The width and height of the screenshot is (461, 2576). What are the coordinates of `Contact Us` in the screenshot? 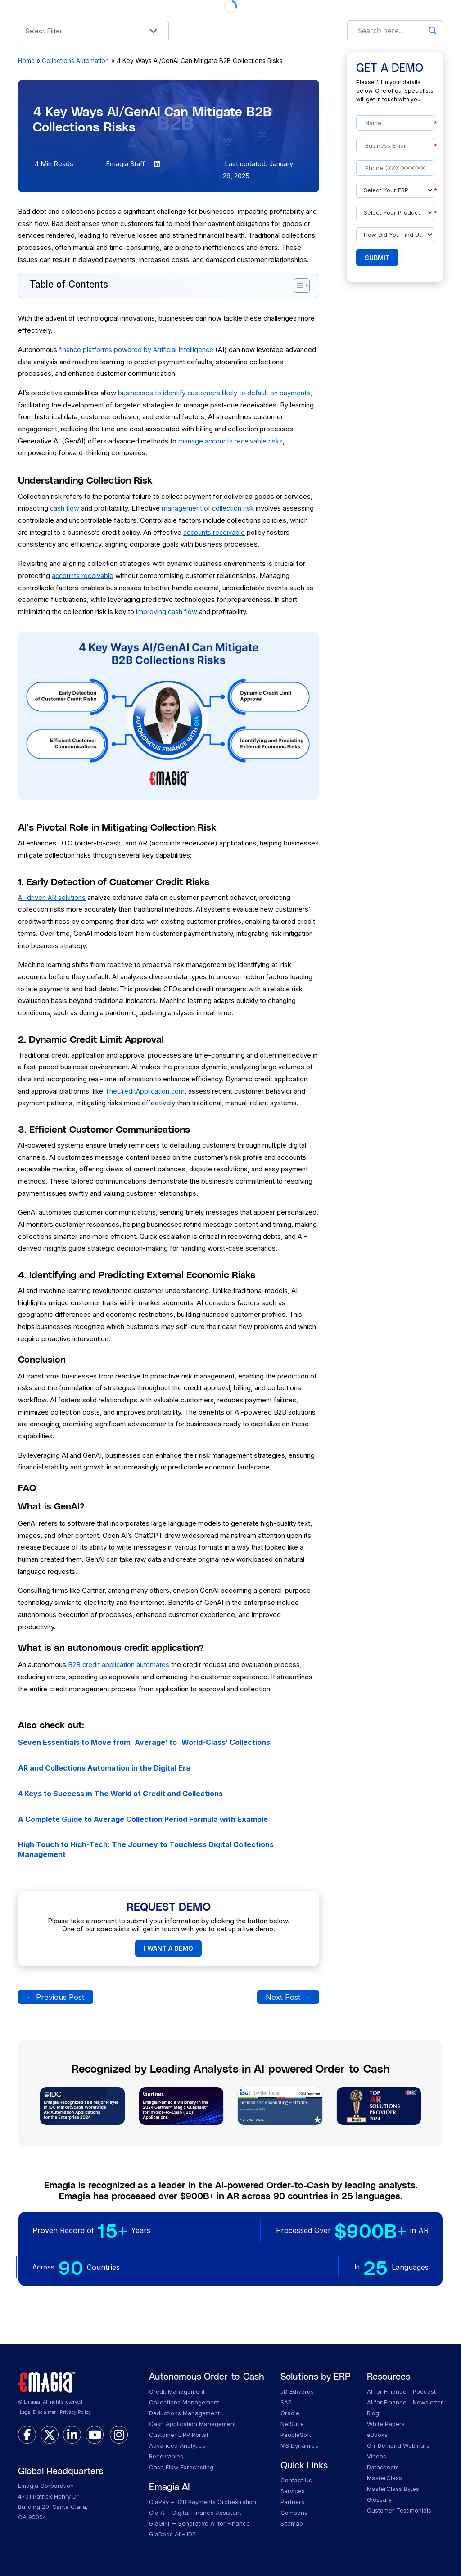 It's located at (296, 2480).